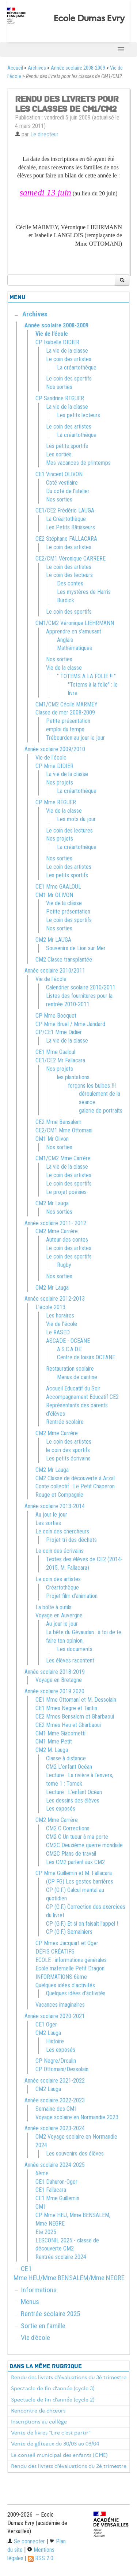 This screenshot has width=137, height=2576. Describe the element at coordinates (43, 2326) in the screenshot. I see `Sortie en famille` at that location.